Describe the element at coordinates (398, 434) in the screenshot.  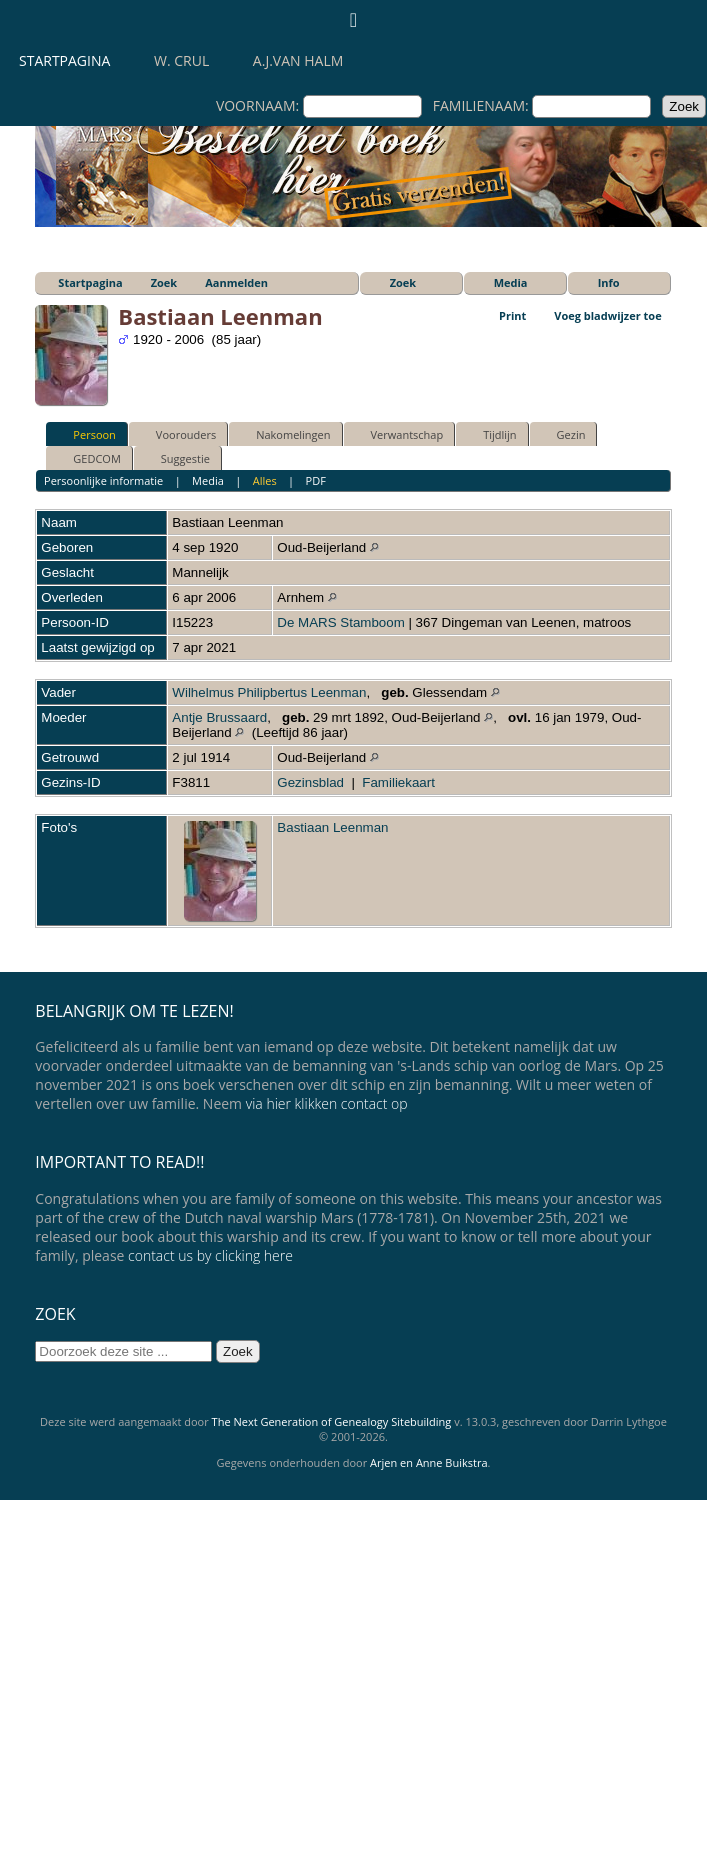
I see `Verwantschap` at that location.